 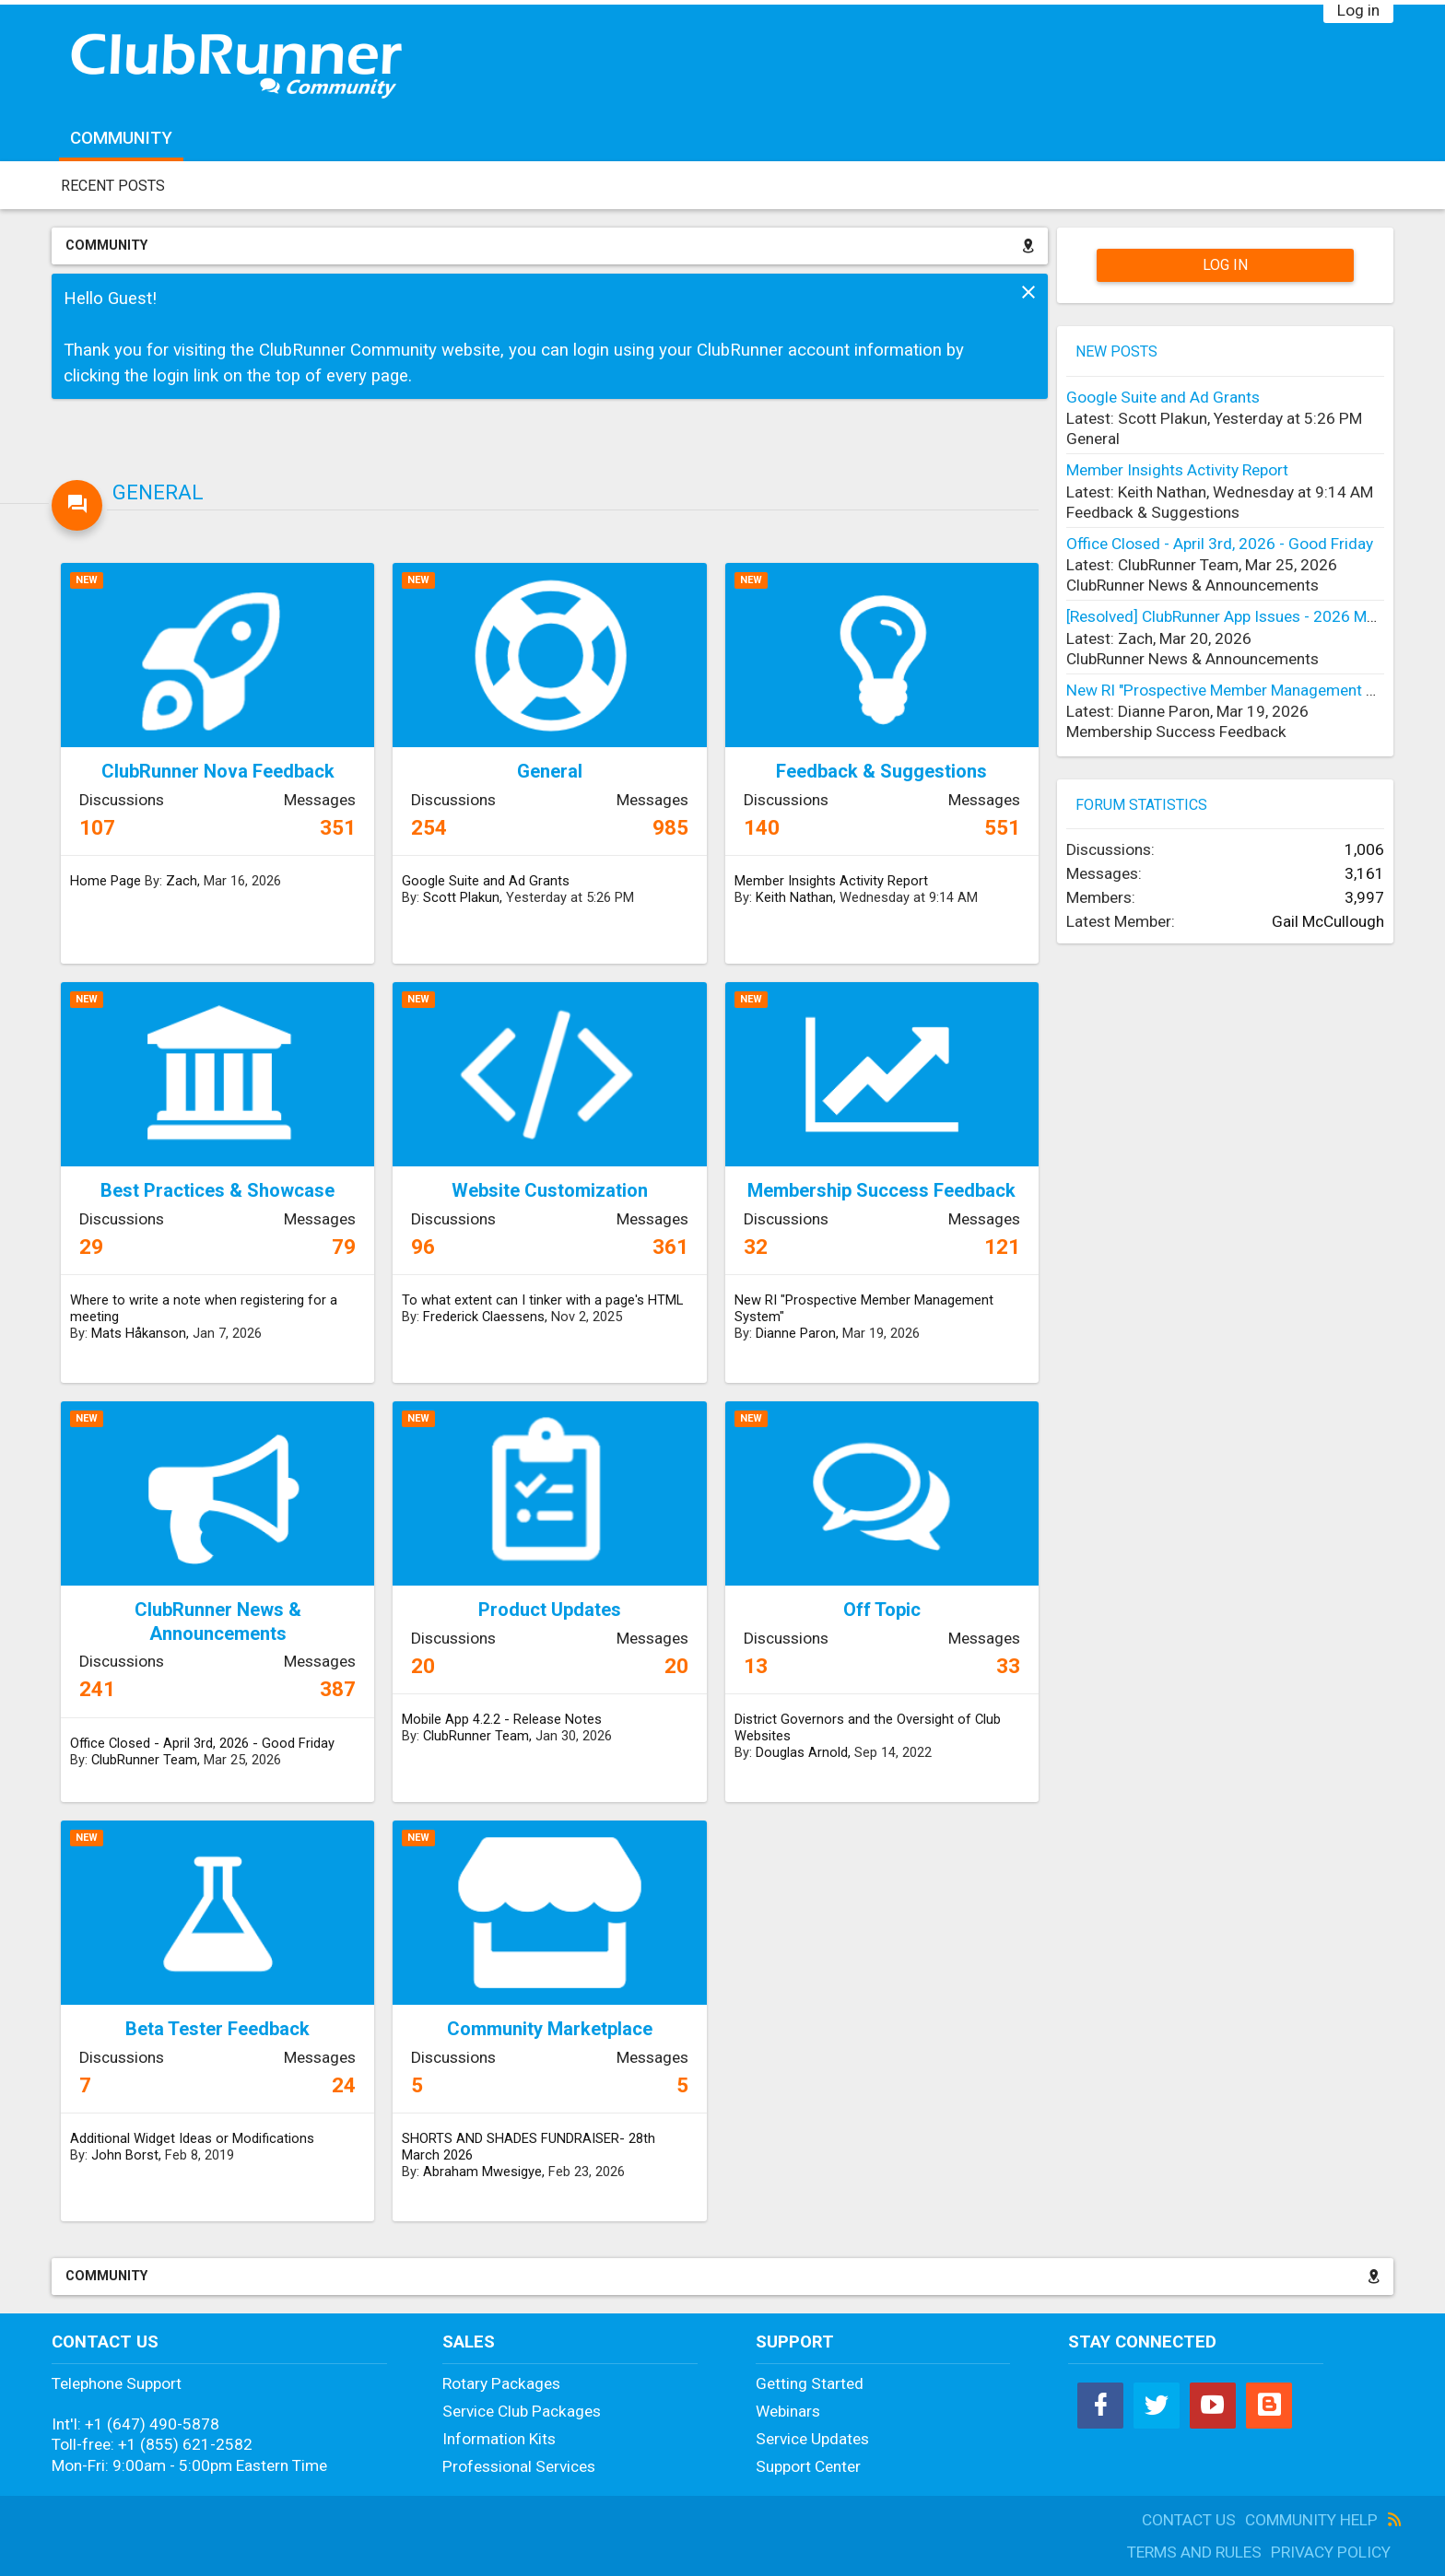 What do you see at coordinates (1331, 2552) in the screenshot?
I see `Privacy Policy` at bounding box center [1331, 2552].